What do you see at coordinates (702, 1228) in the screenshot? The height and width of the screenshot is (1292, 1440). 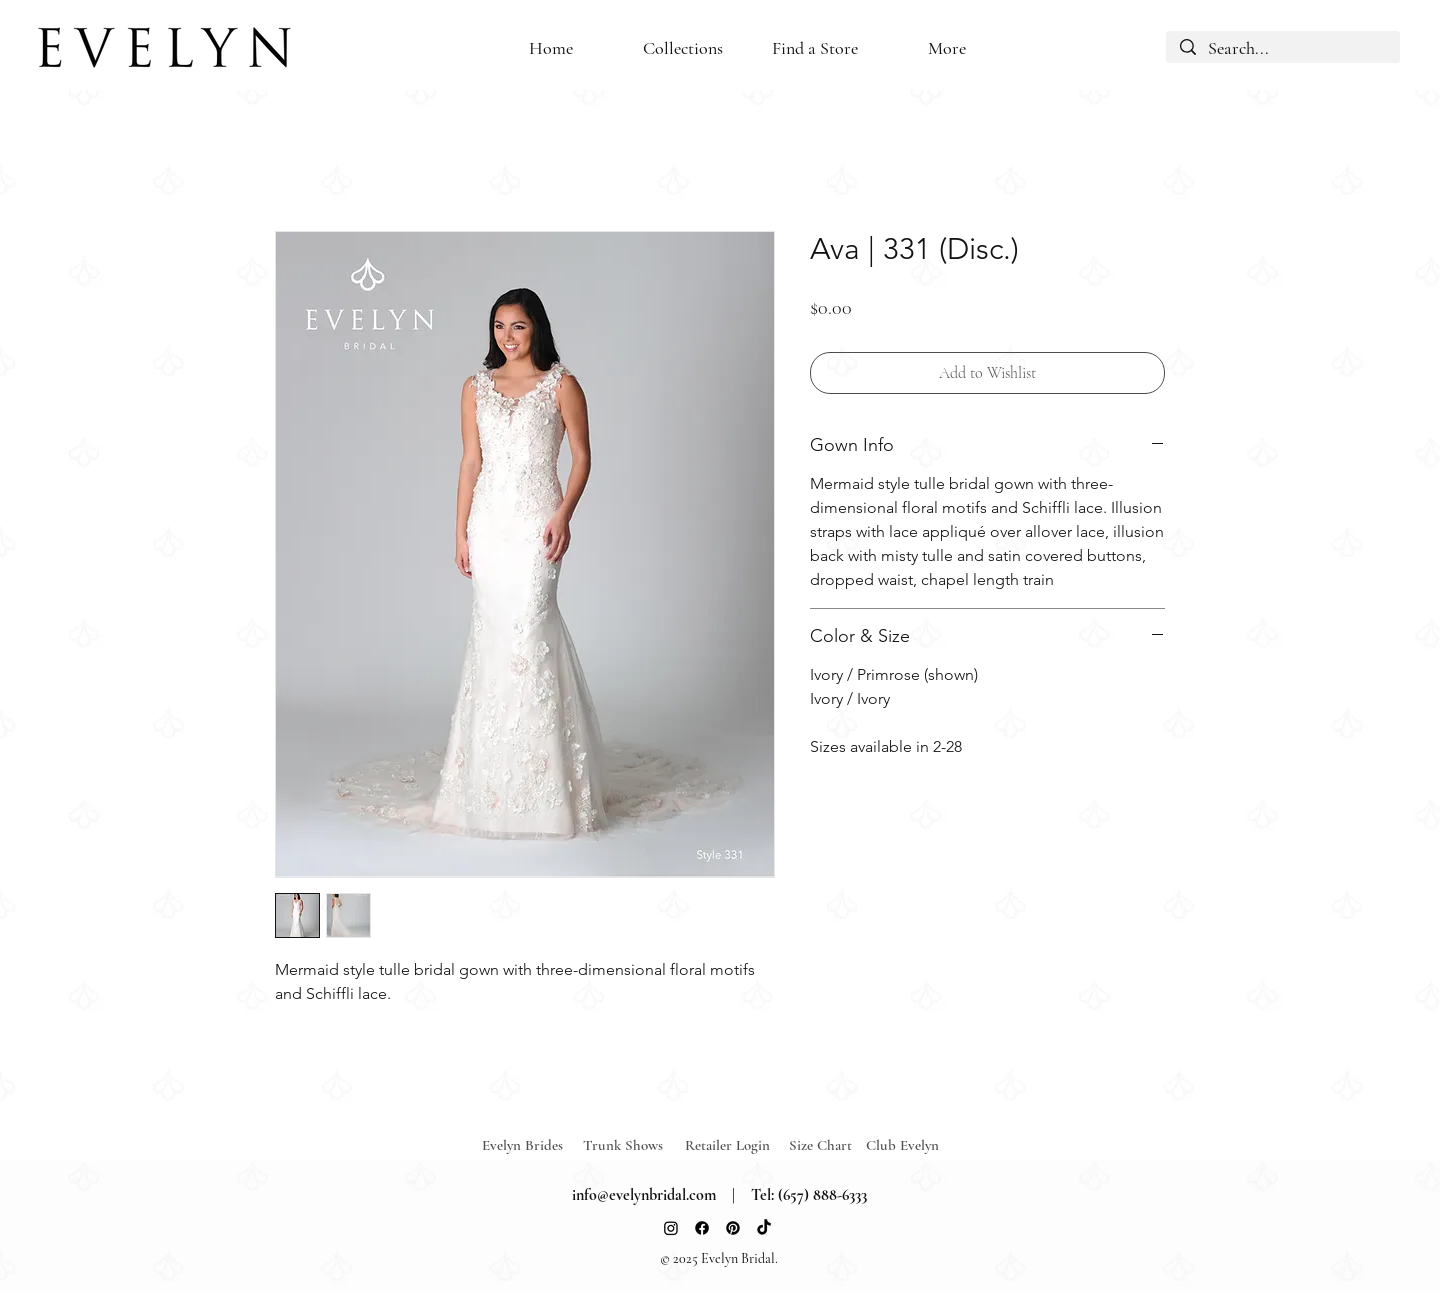 I see `[Facebook]` at bounding box center [702, 1228].